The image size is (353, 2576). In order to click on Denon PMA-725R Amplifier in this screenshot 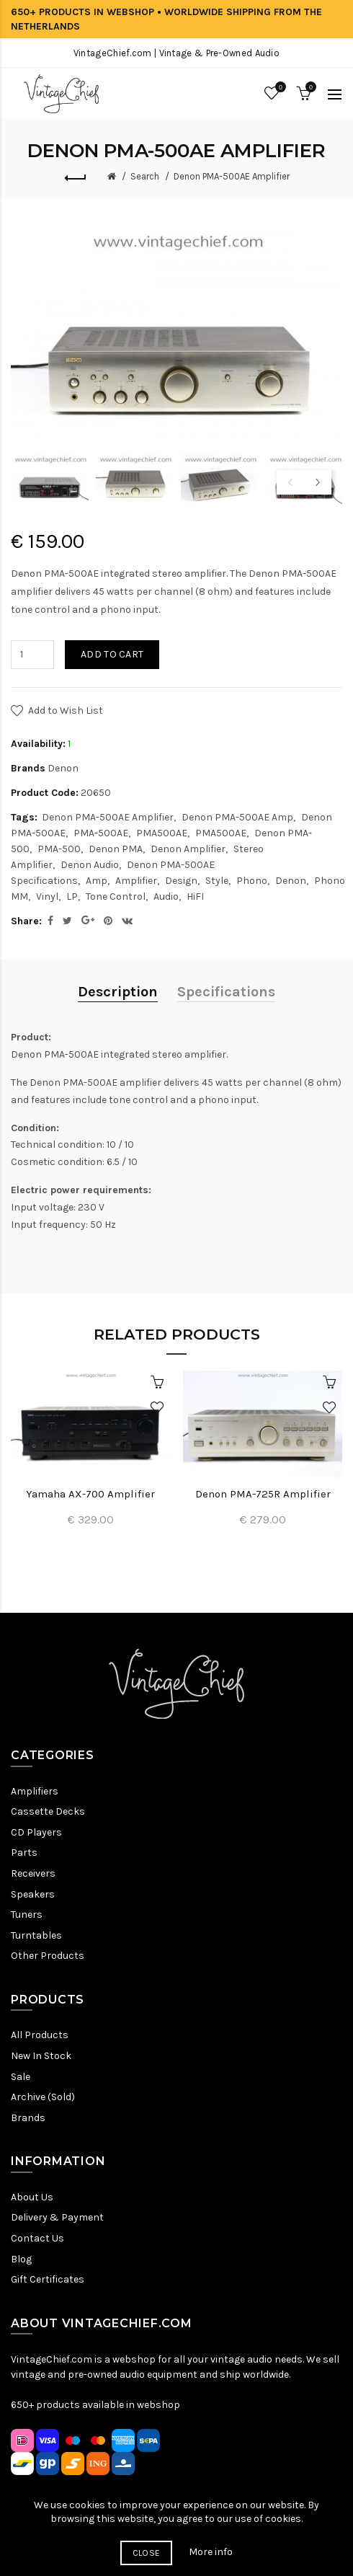, I will do `click(263, 1493)`.